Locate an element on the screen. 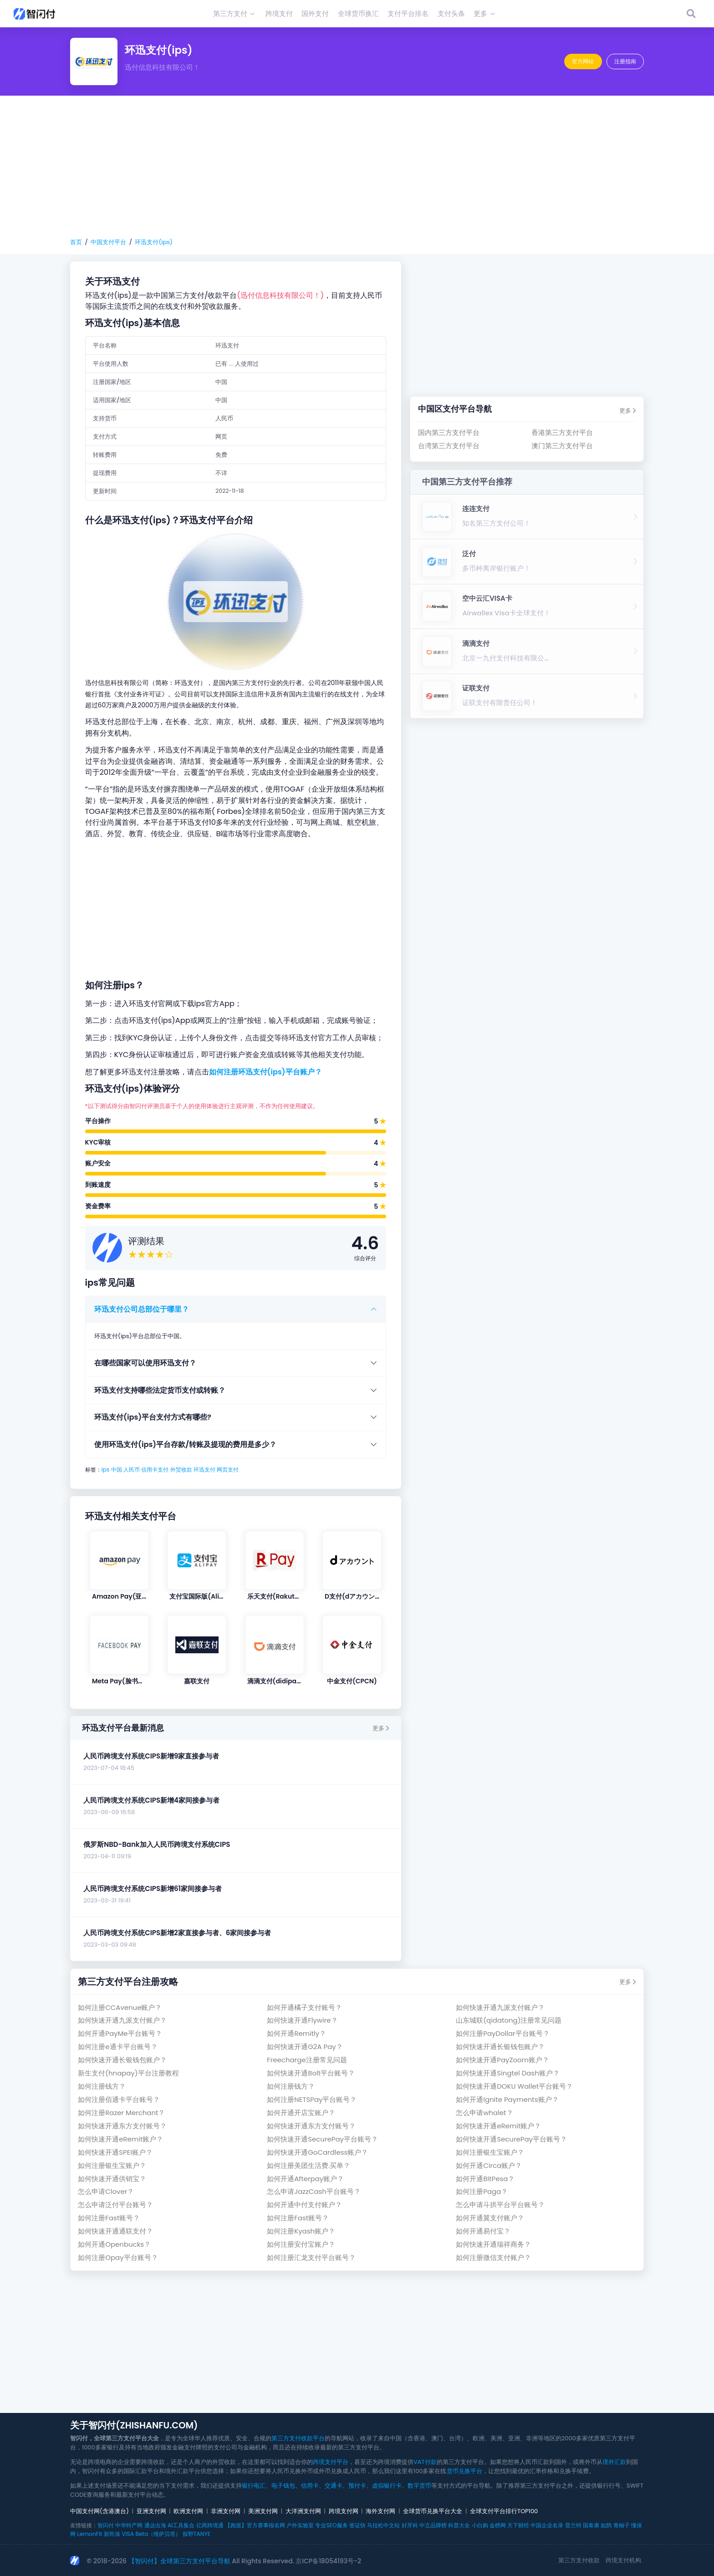 This screenshot has width=714, height=2576. 首页 is located at coordinates (76, 242).